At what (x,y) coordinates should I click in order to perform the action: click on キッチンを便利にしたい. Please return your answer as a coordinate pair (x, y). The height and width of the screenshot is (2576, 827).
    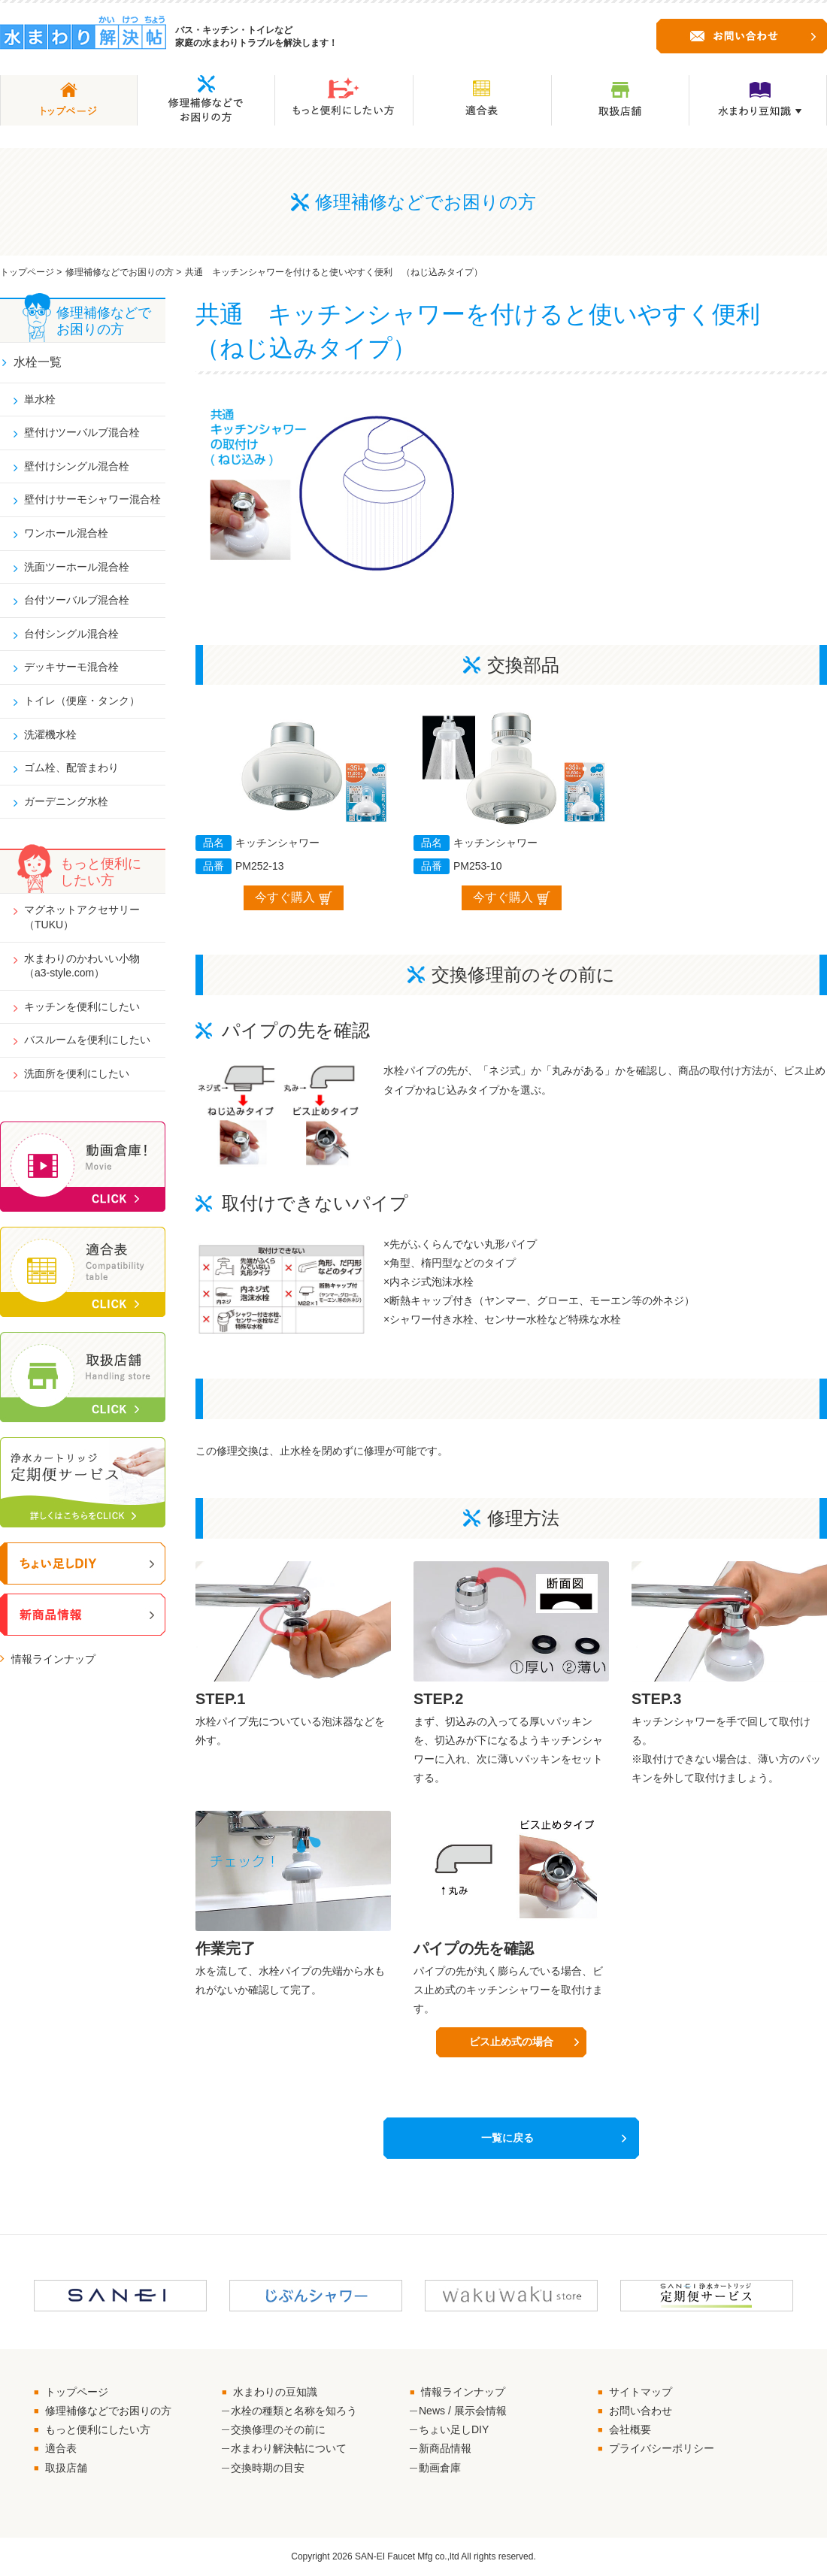
    Looking at the image, I should click on (82, 1006).